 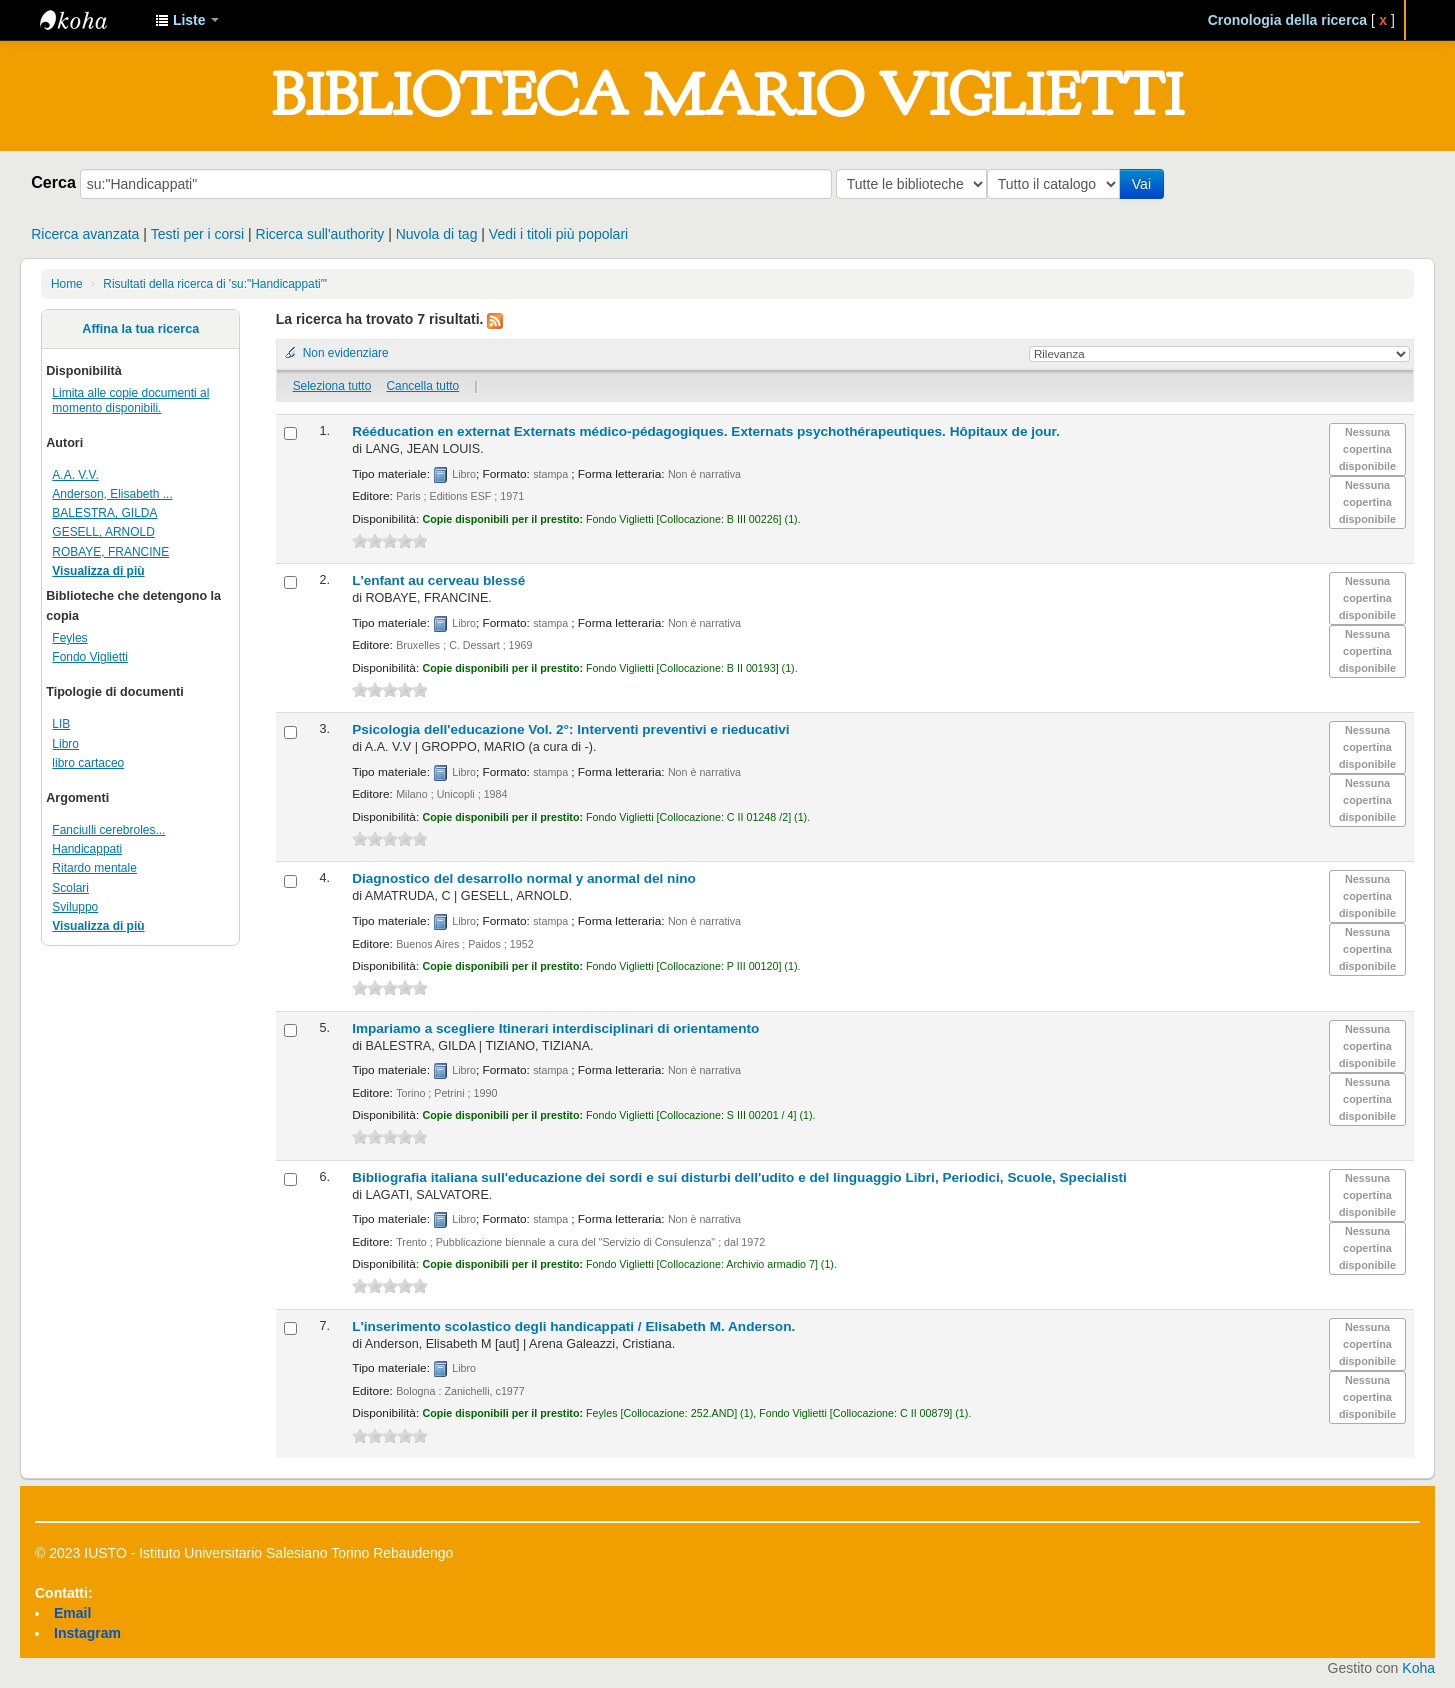 I want to click on Fanciulli cerebroles..., so click(x=108, y=830).